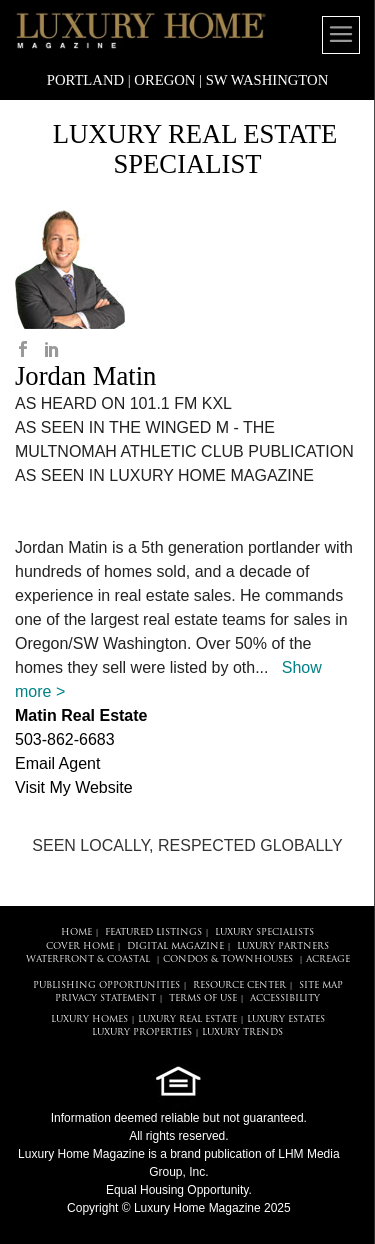 The width and height of the screenshot is (375, 1244). Describe the element at coordinates (106, 985) in the screenshot. I see `PUBLISHING OPPORTUNITIES` at that location.